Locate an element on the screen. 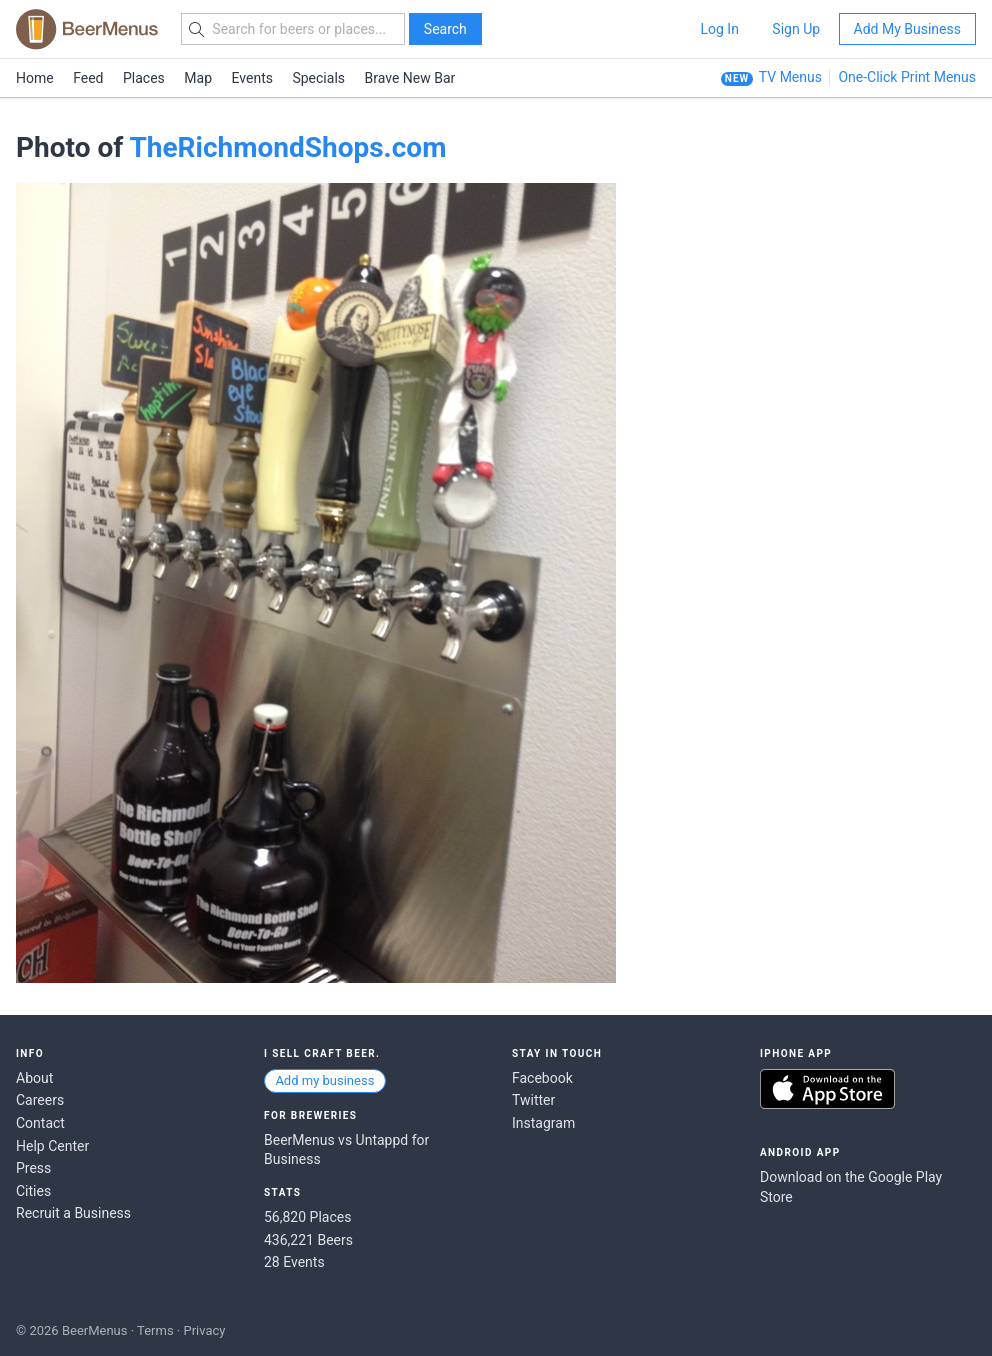  TV Menus is located at coordinates (790, 77).